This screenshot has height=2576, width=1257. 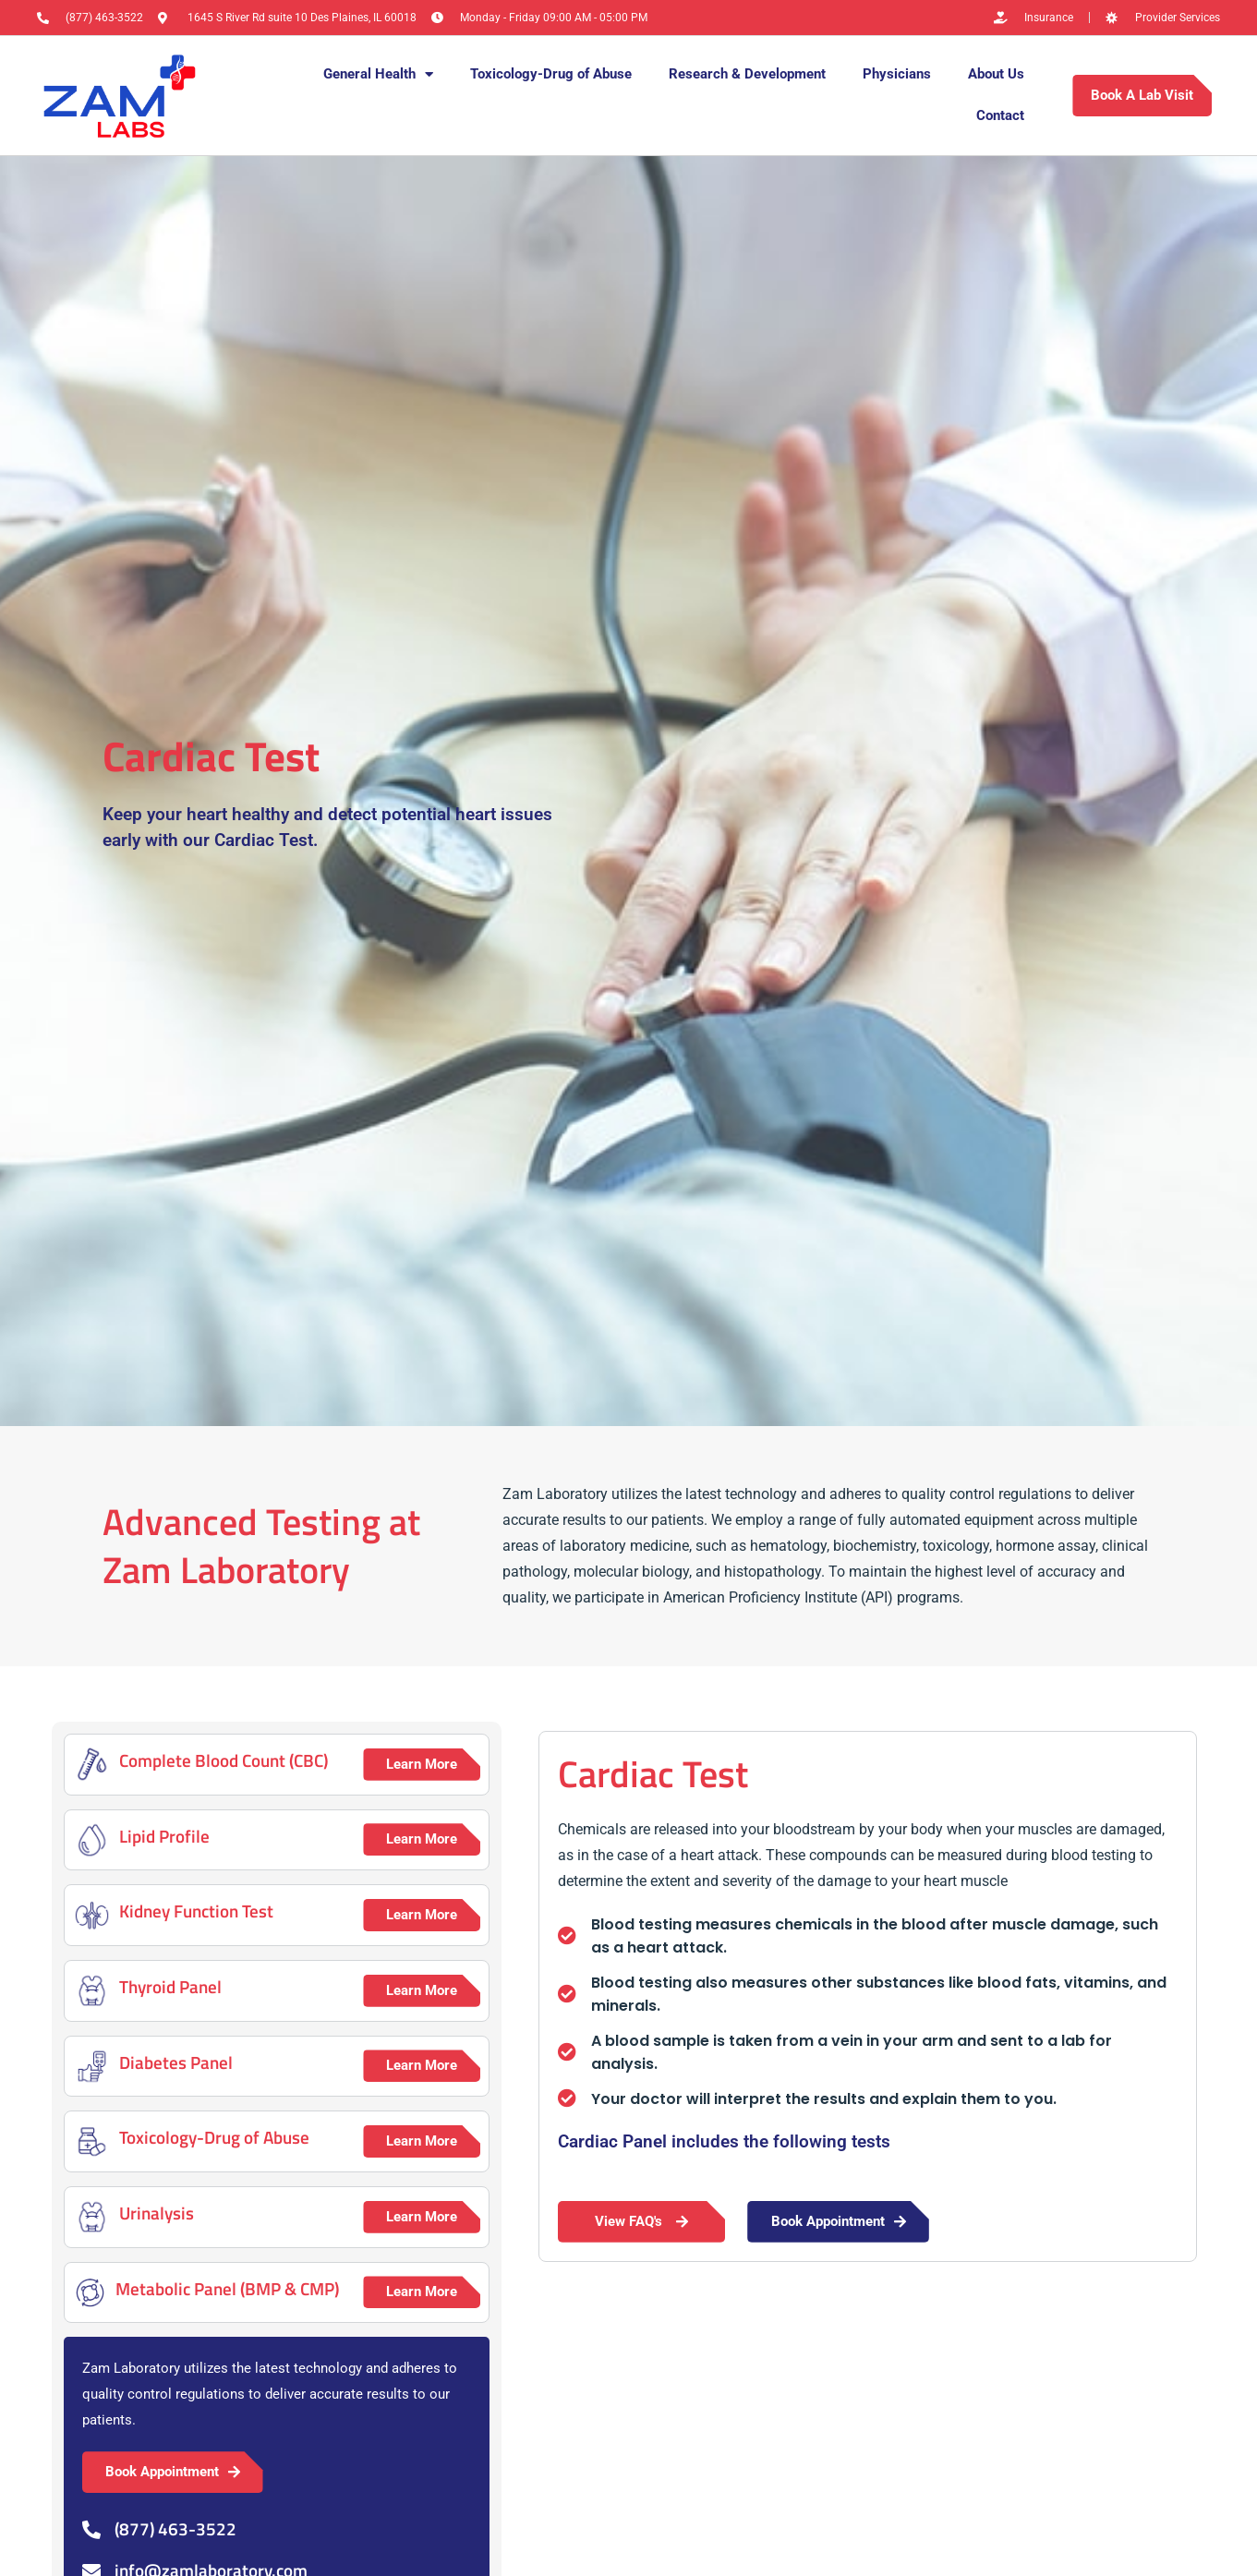 What do you see at coordinates (897, 74) in the screenshot?
I see `Physicians` at bounding box center [897, 74].